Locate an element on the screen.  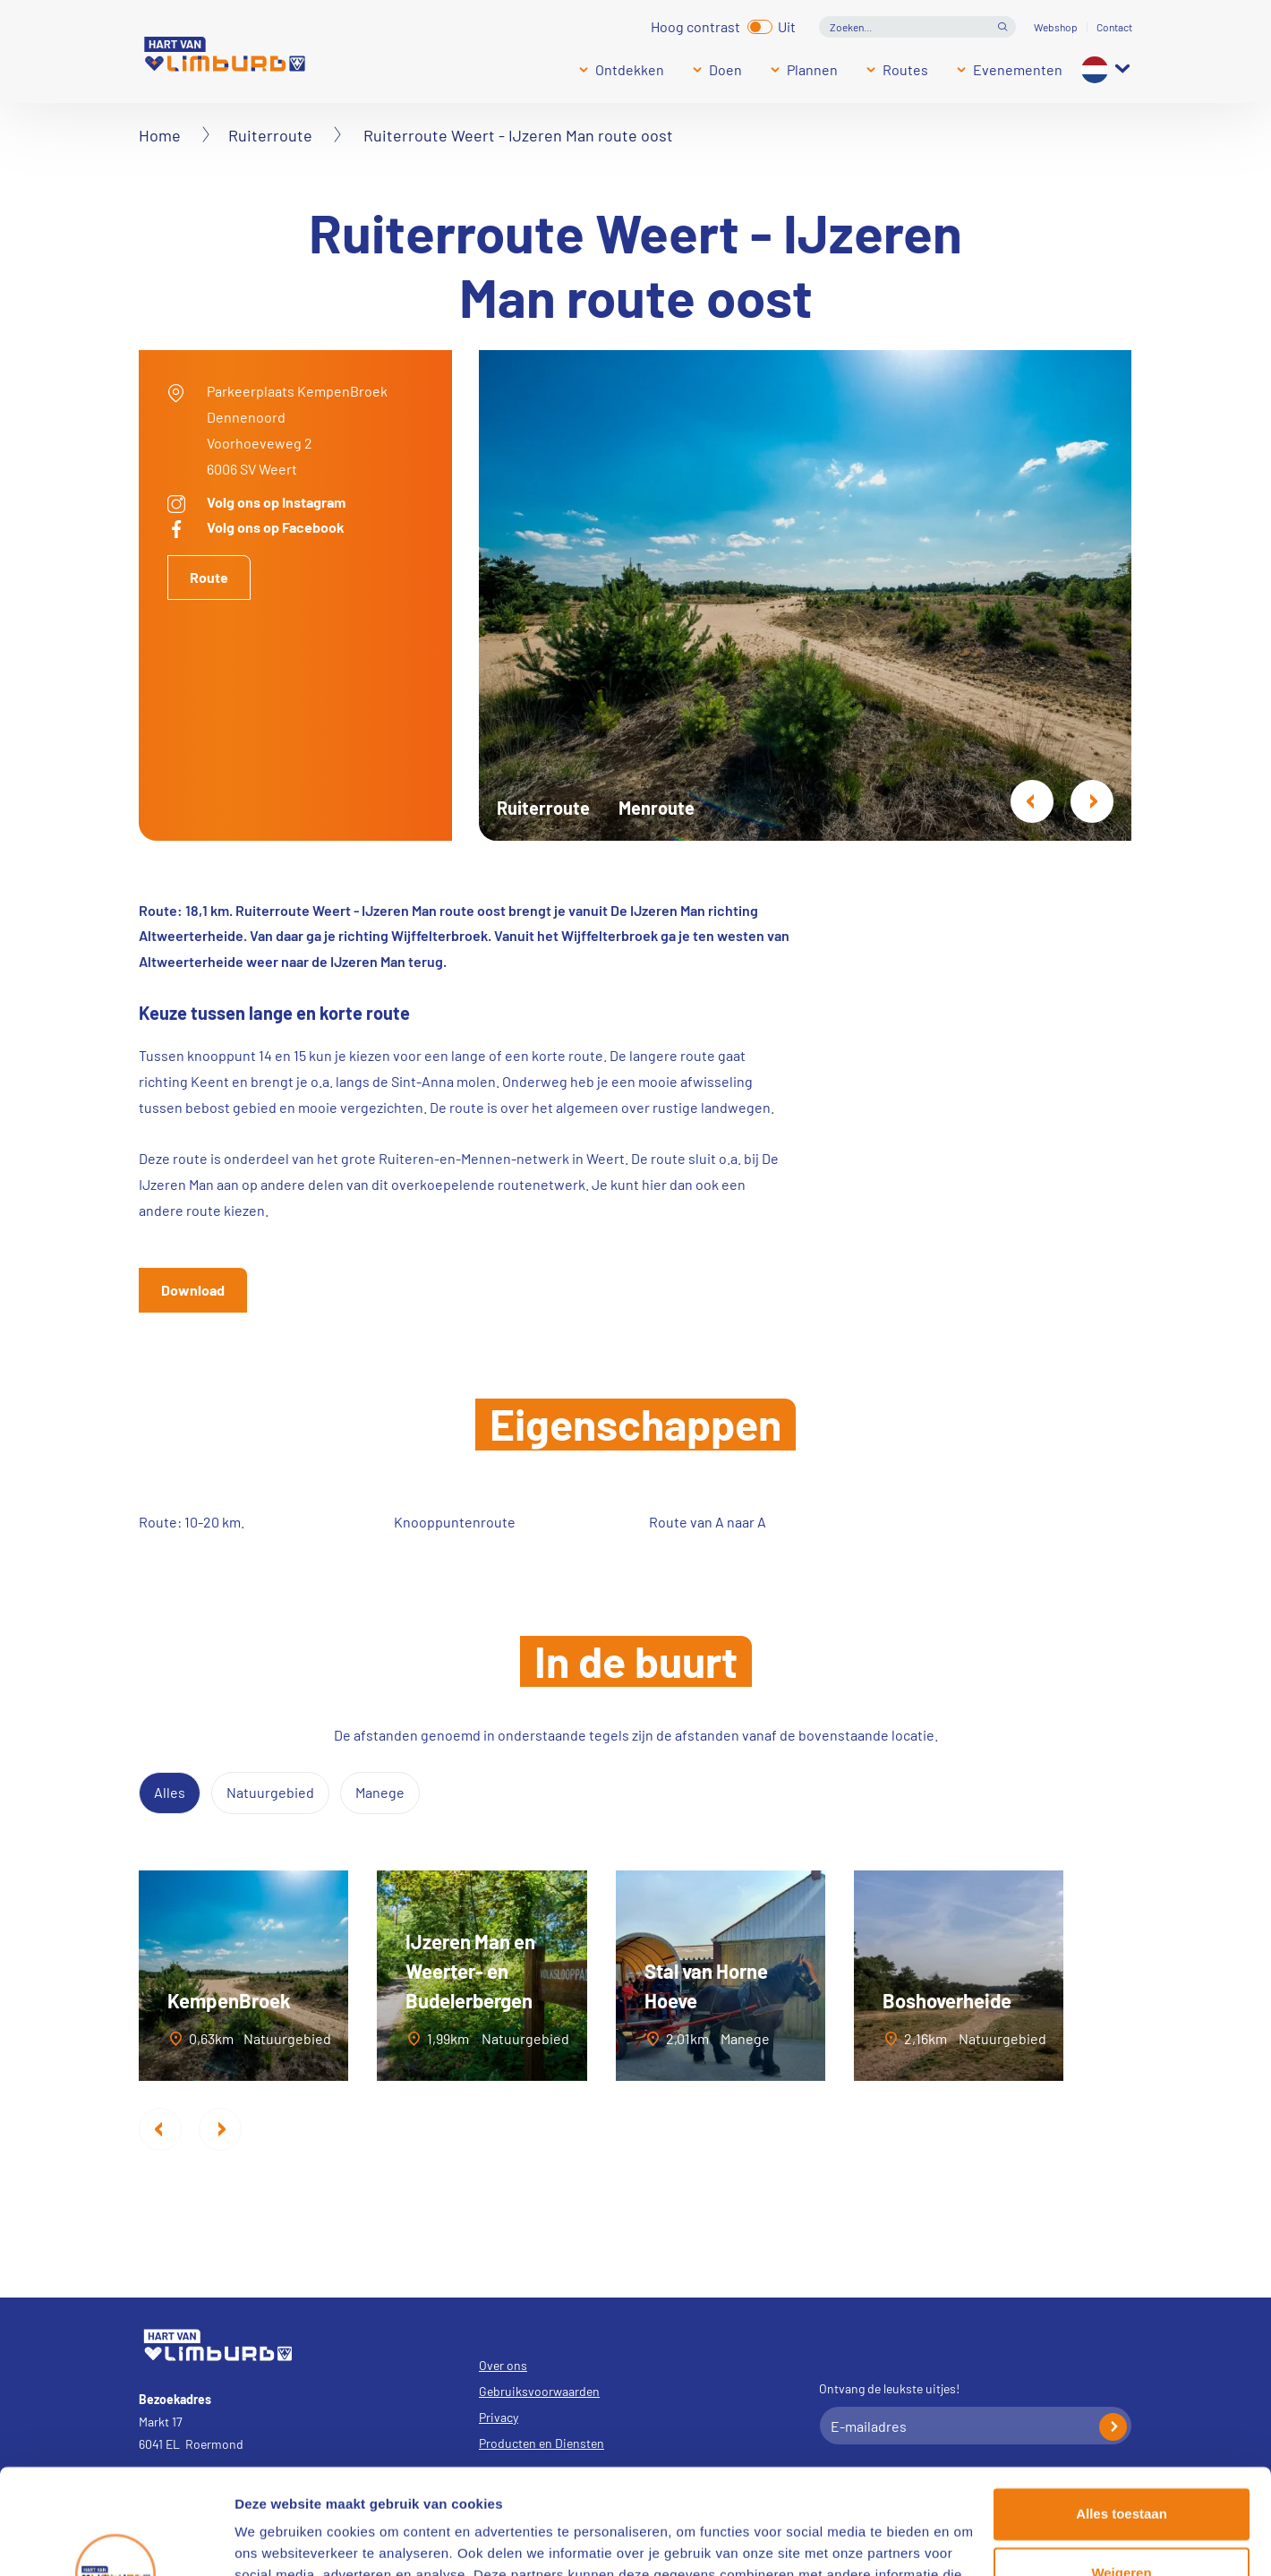
Volg ons op Facebook is located at coordinates (276, 526).